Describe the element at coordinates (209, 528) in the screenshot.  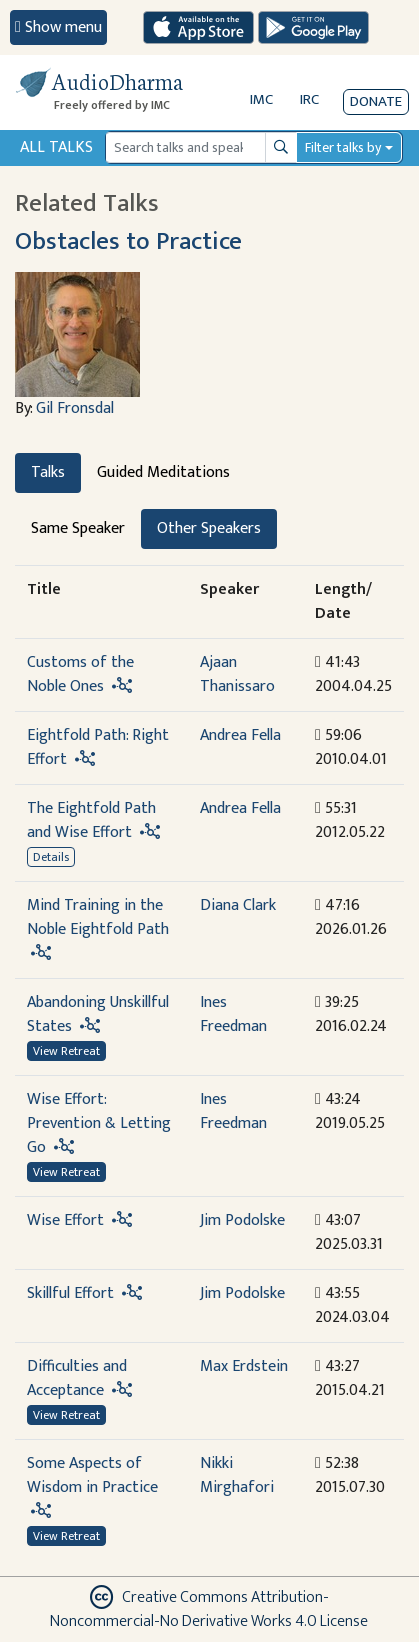
I see `Other Speakers` at that location.